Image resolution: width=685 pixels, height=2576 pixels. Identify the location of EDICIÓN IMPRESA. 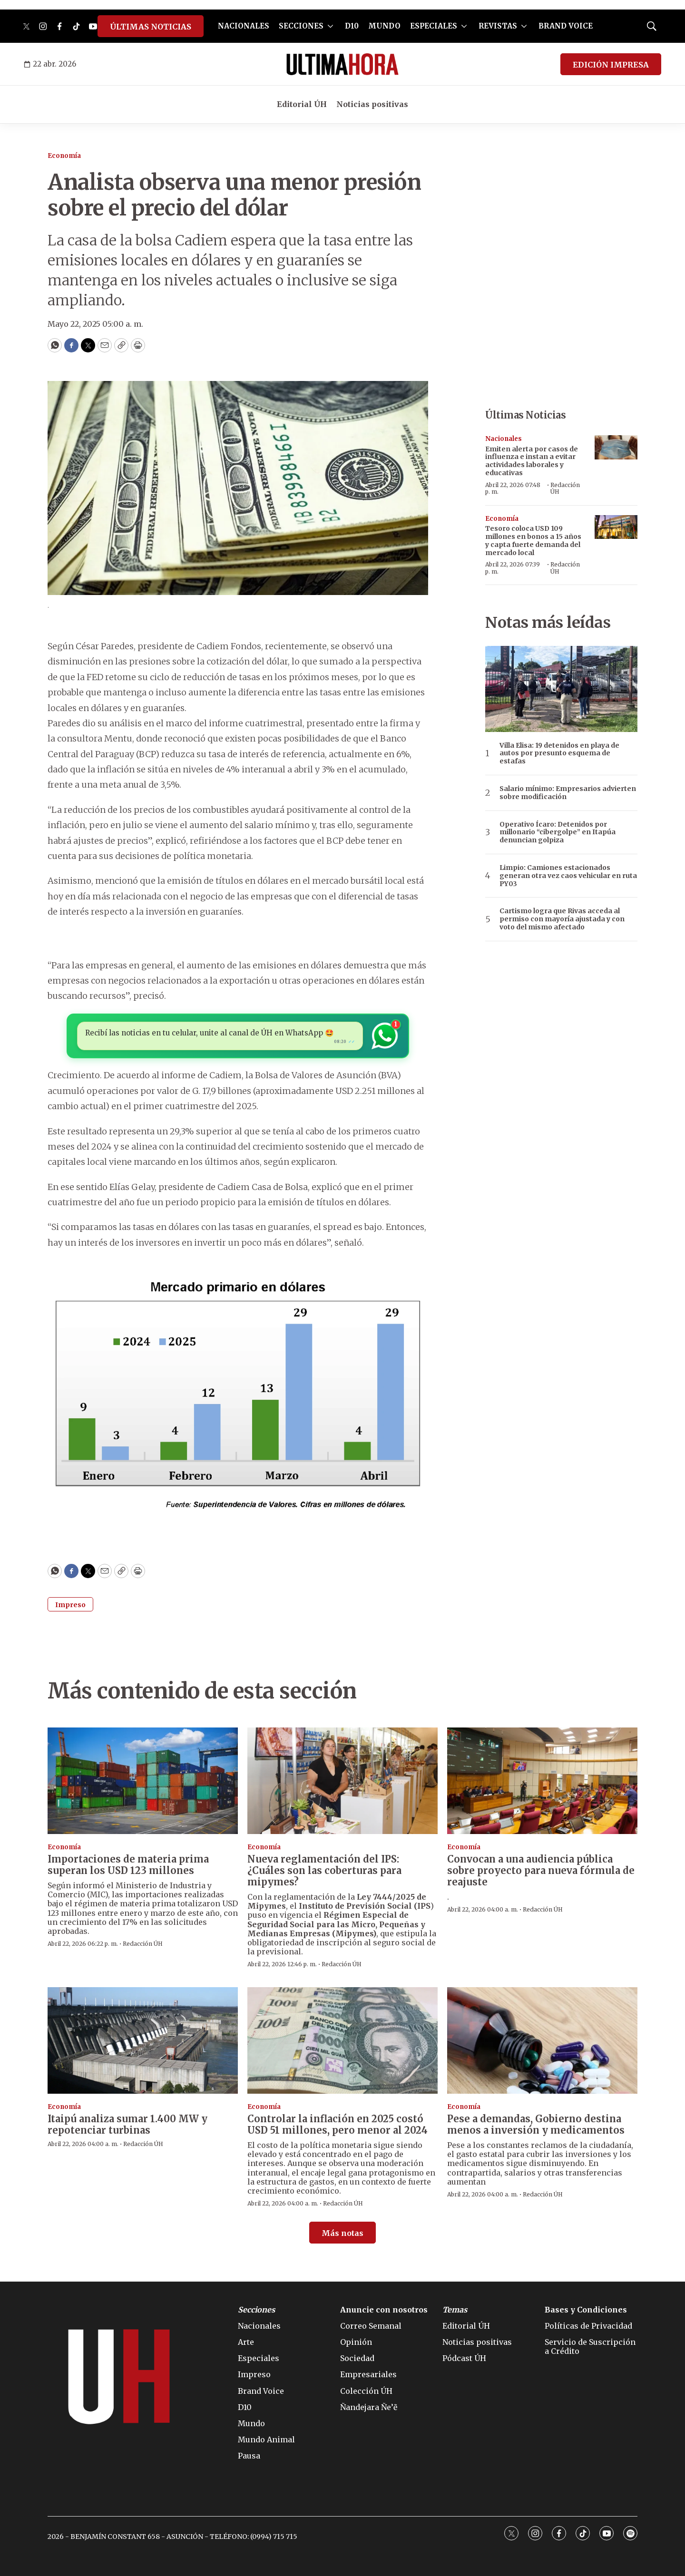
(611, 64).